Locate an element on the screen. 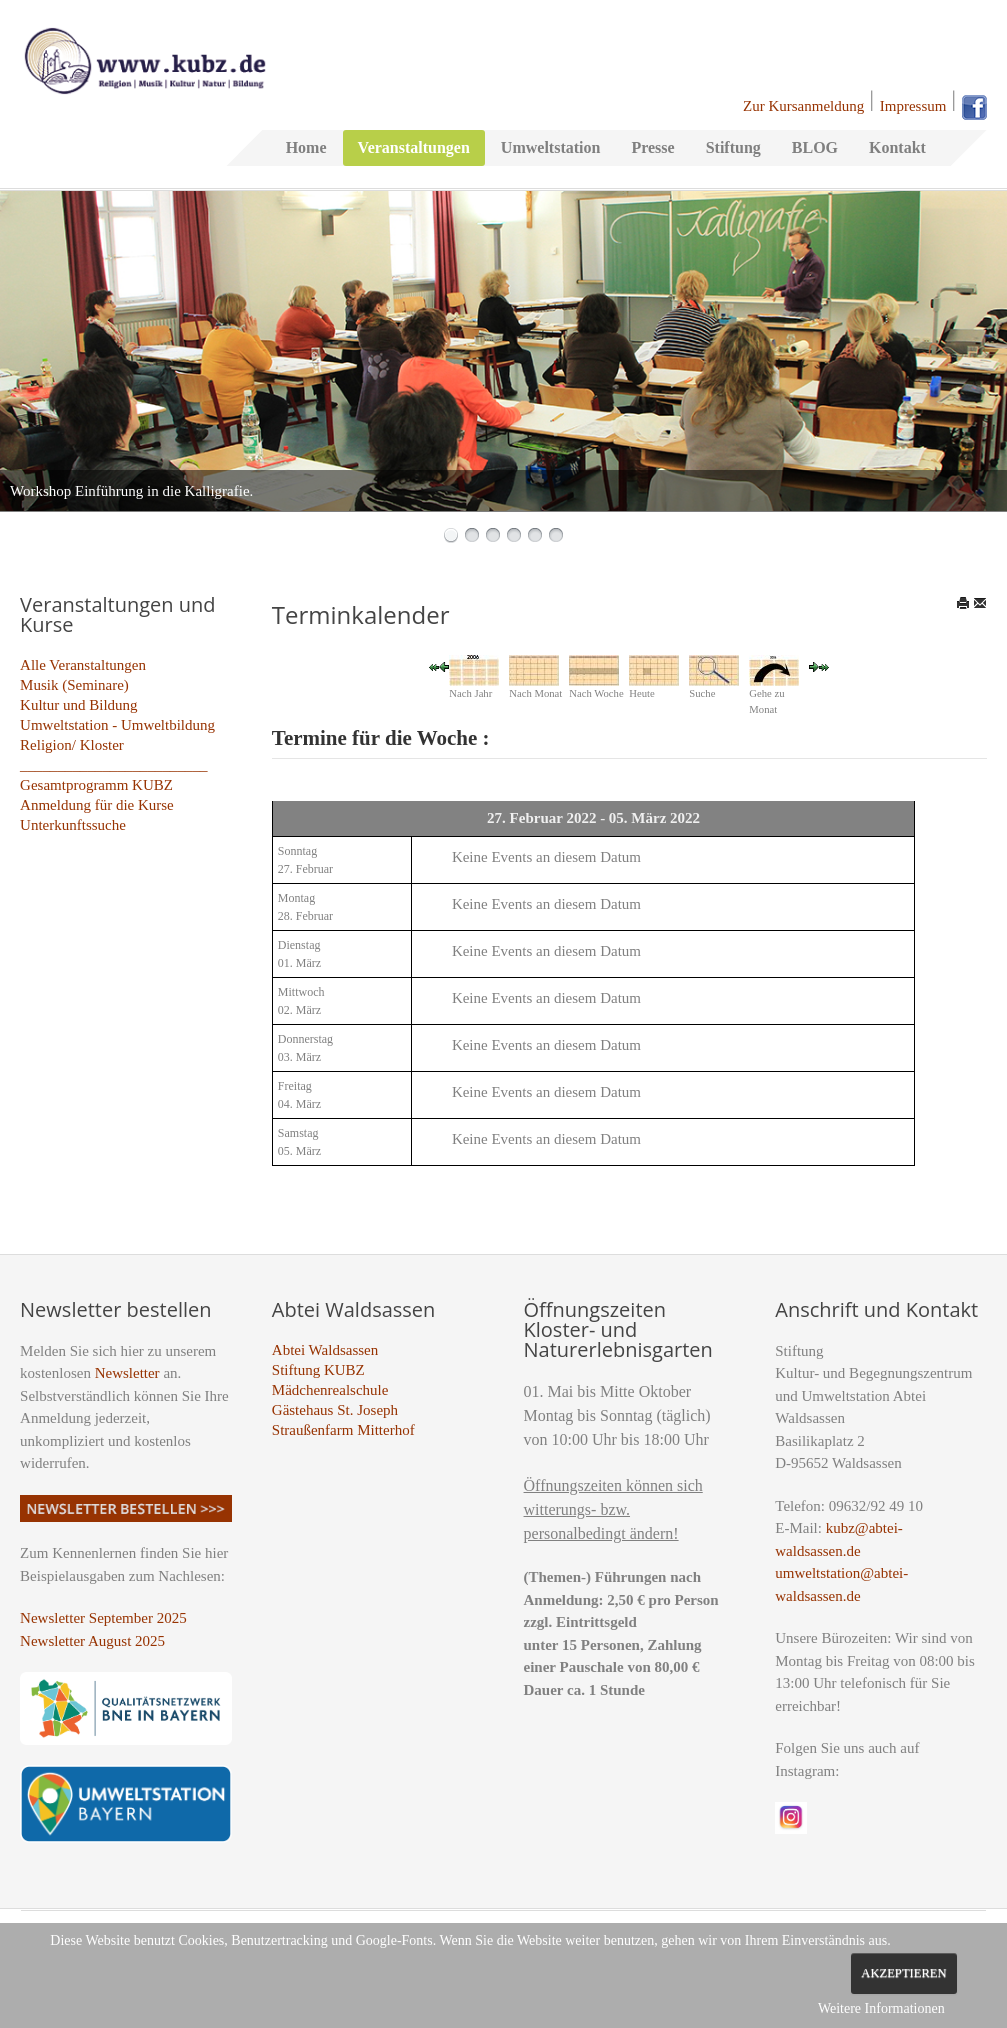 The height and width of the screenshot is (2028, 1007). Impressum is located at coordinates (913, 106).